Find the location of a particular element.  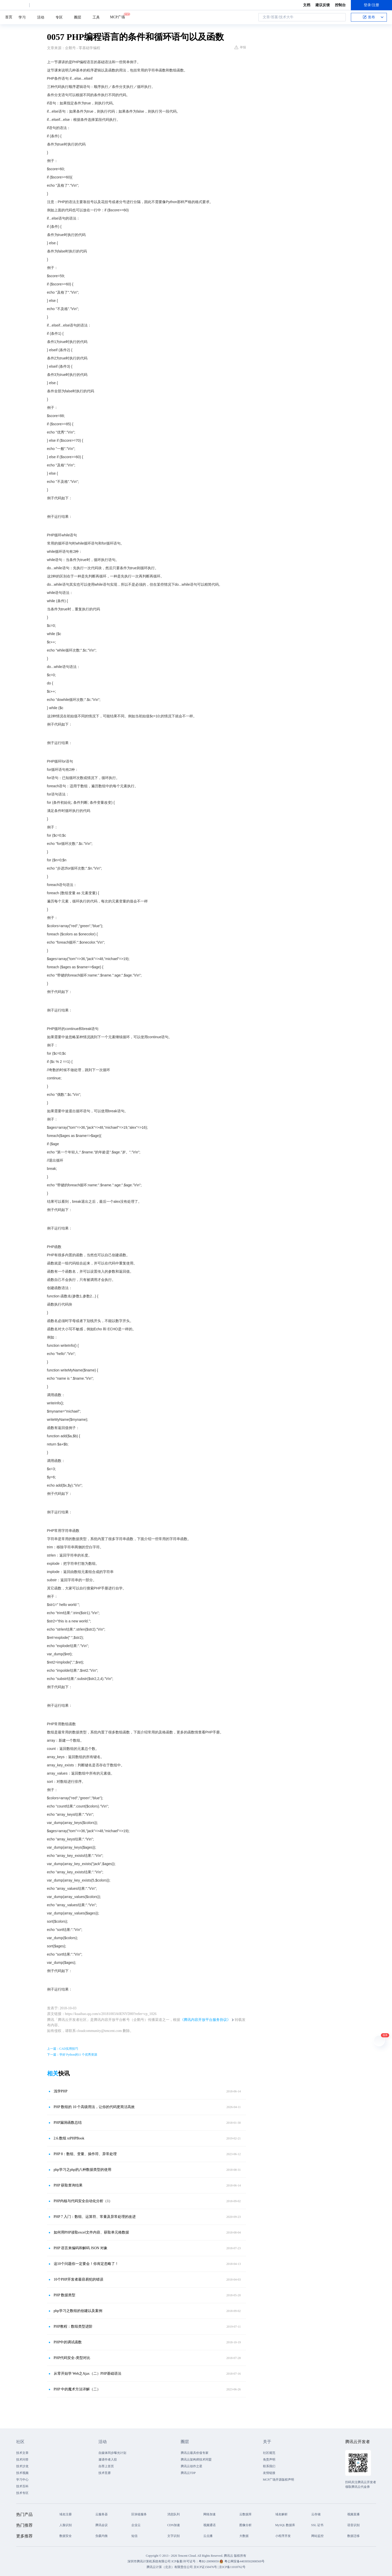

负载均衡 is located at coordinates (101, 2536).